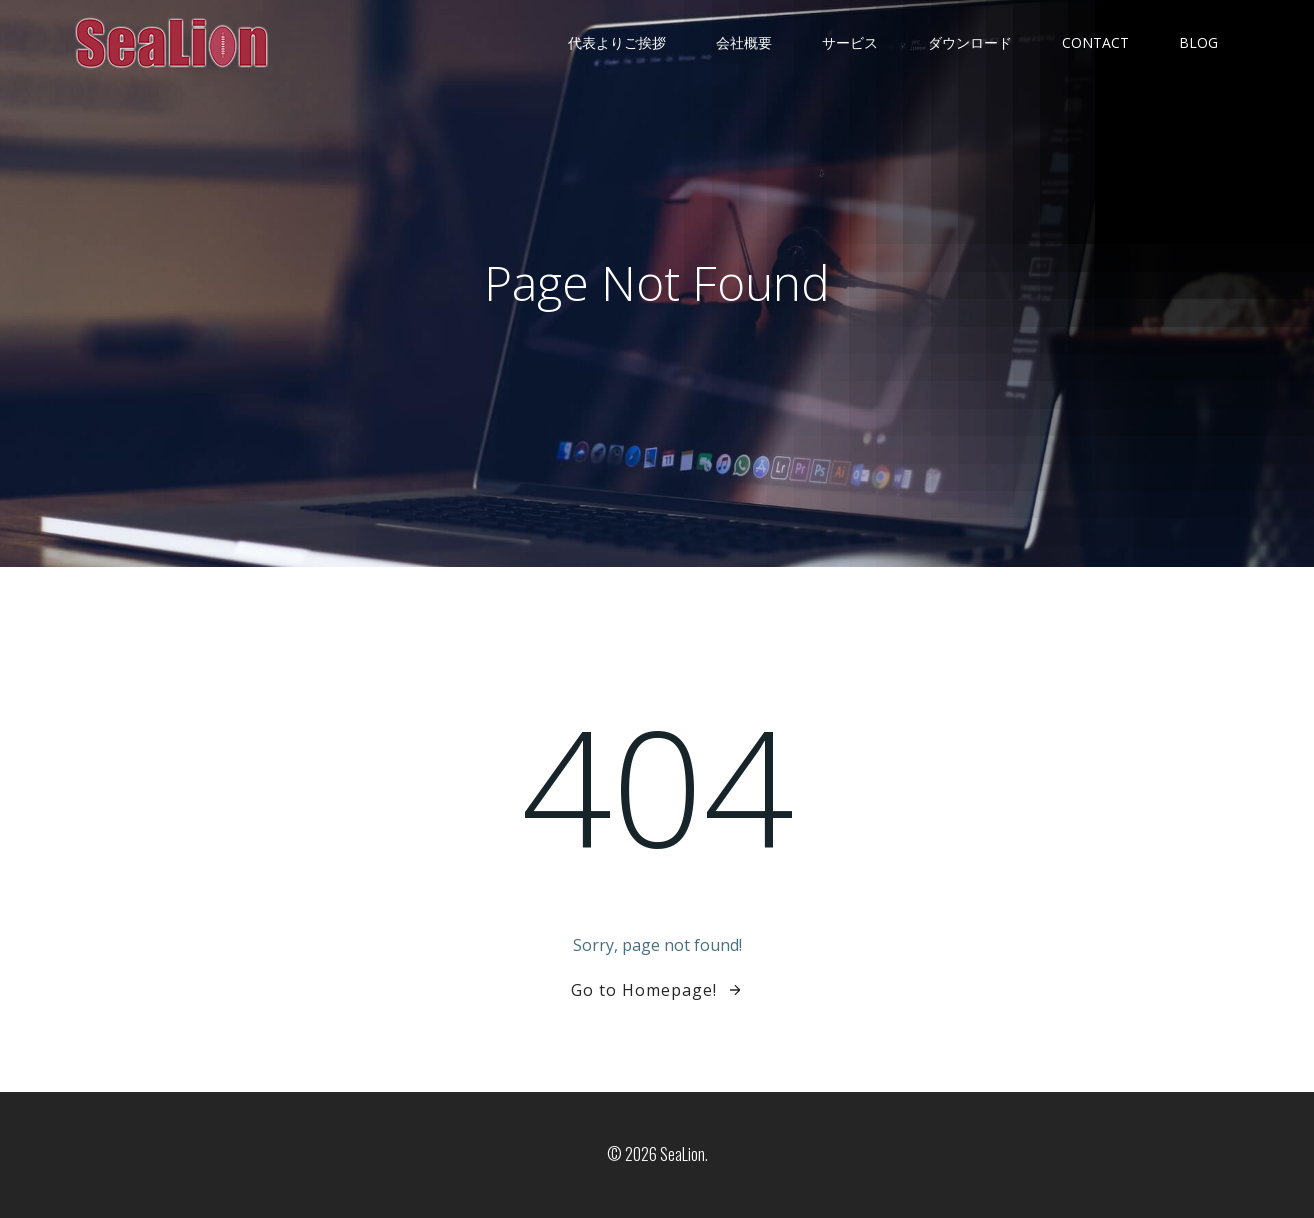 The image size is (1314, 1218). Describe the element at coordinates (970, 42) in the screenshot. I see `ダウンロード` at that location.